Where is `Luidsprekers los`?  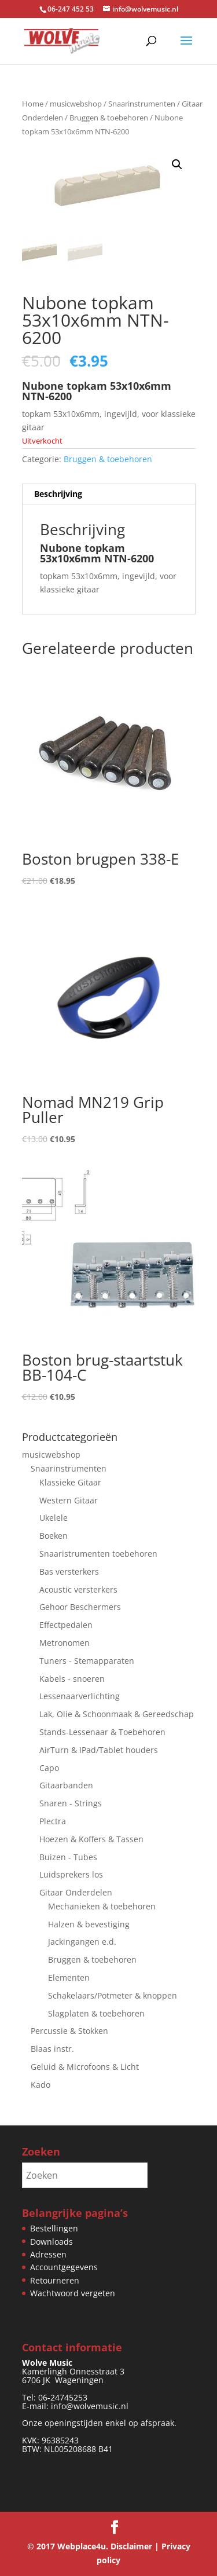 Luidsprekers los is located at coordinates (71, 1874).